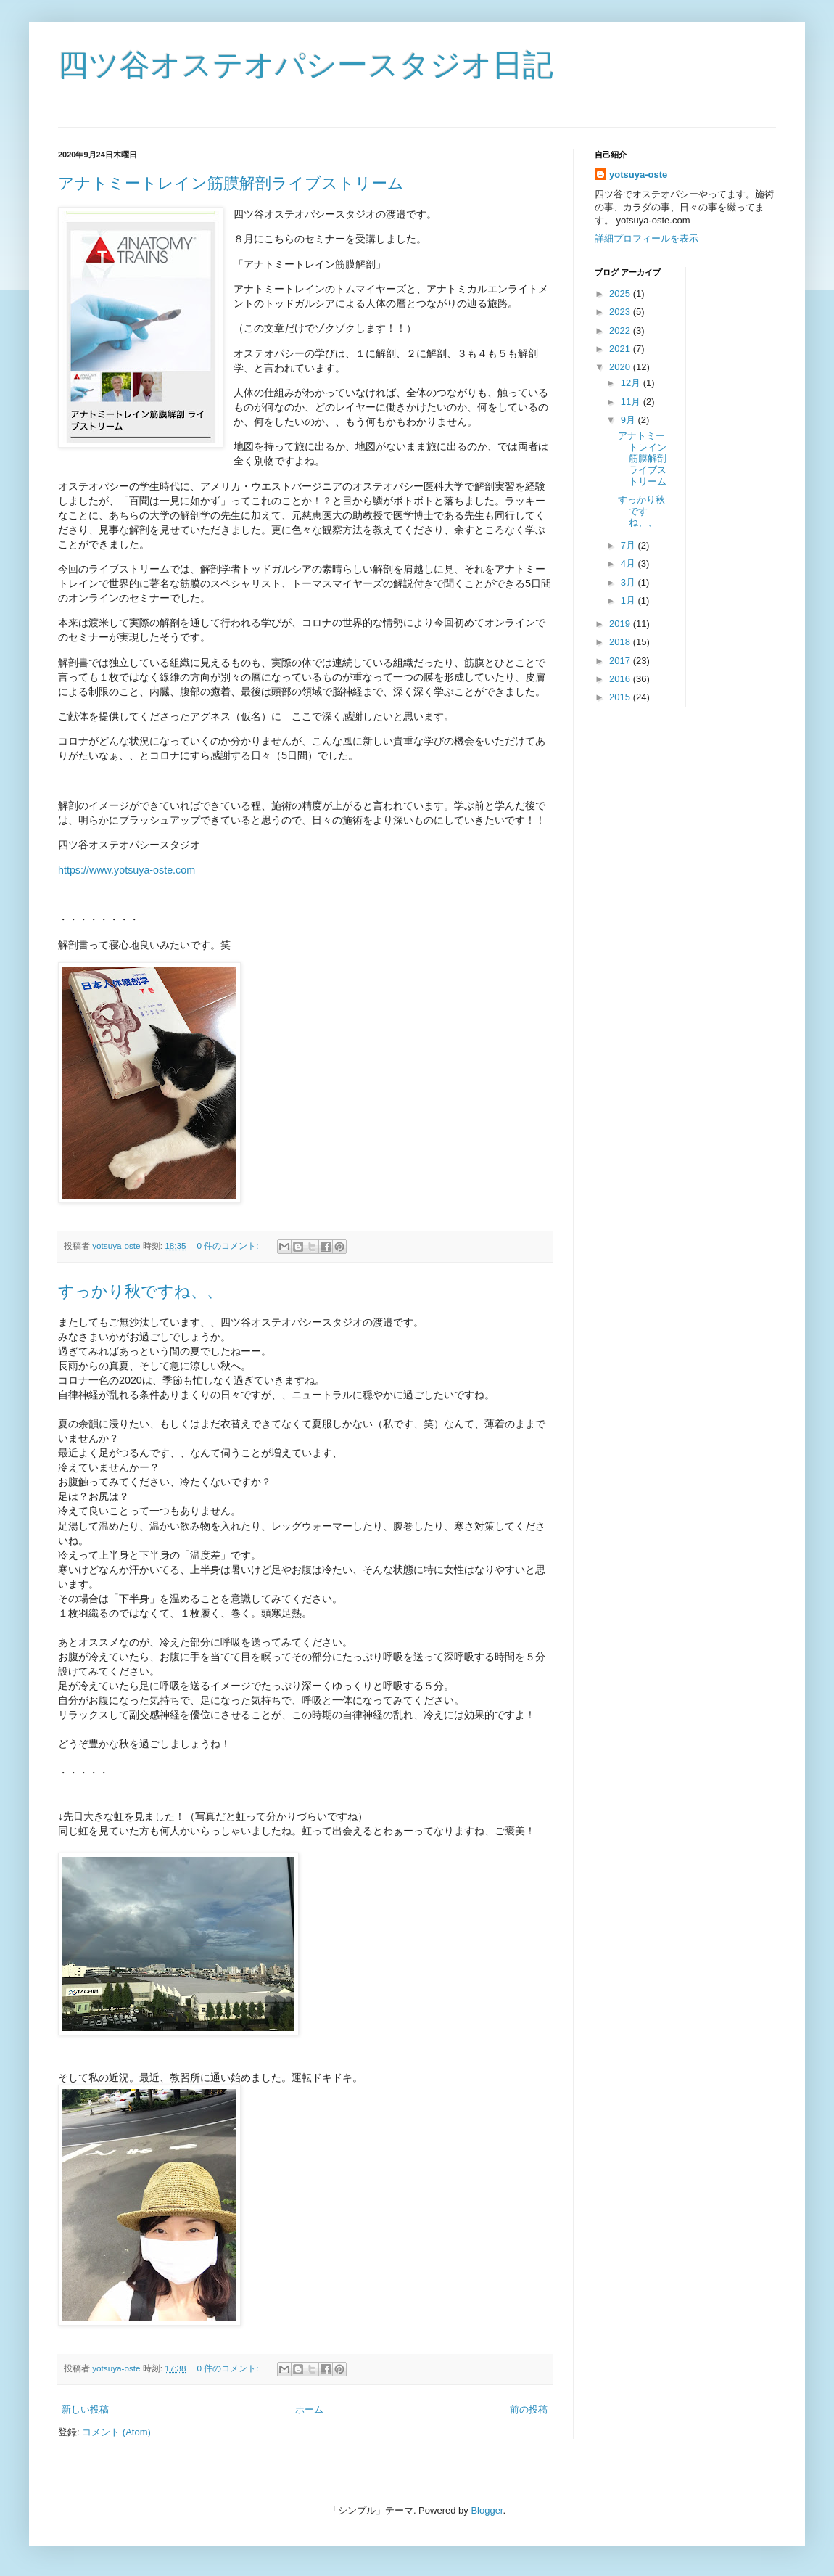 The width and height of the screenshot is (834, 2576). I want to click on 3月, so click(629, 582).